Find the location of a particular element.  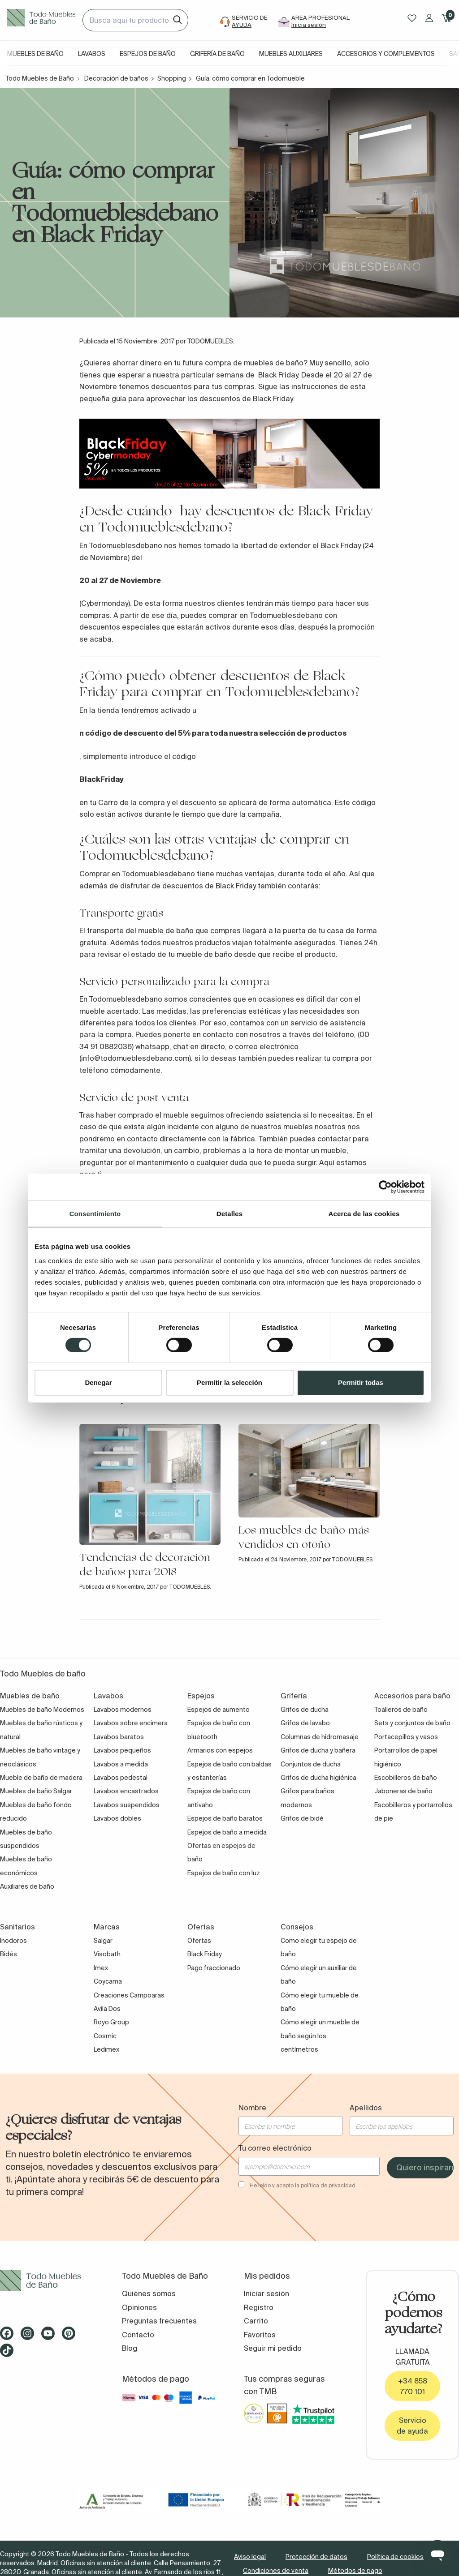

Detalles [tab] is located at coordinates (229, 1213).